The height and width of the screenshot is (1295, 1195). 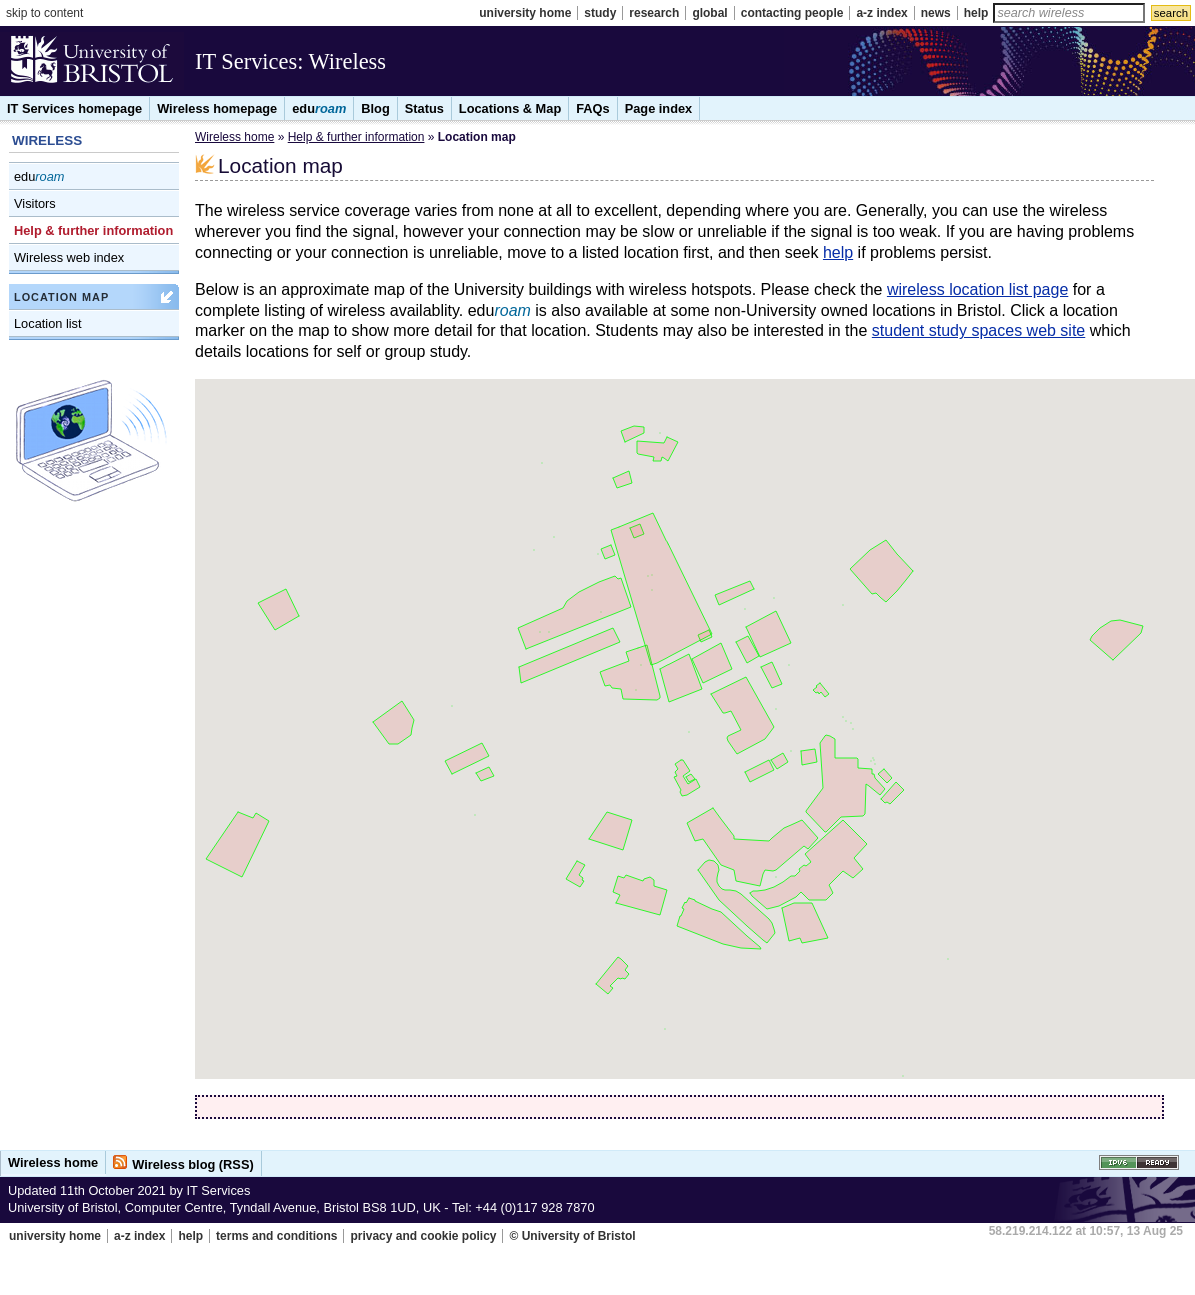 I want to click on wireless location list page, so click(x=977, y=289).